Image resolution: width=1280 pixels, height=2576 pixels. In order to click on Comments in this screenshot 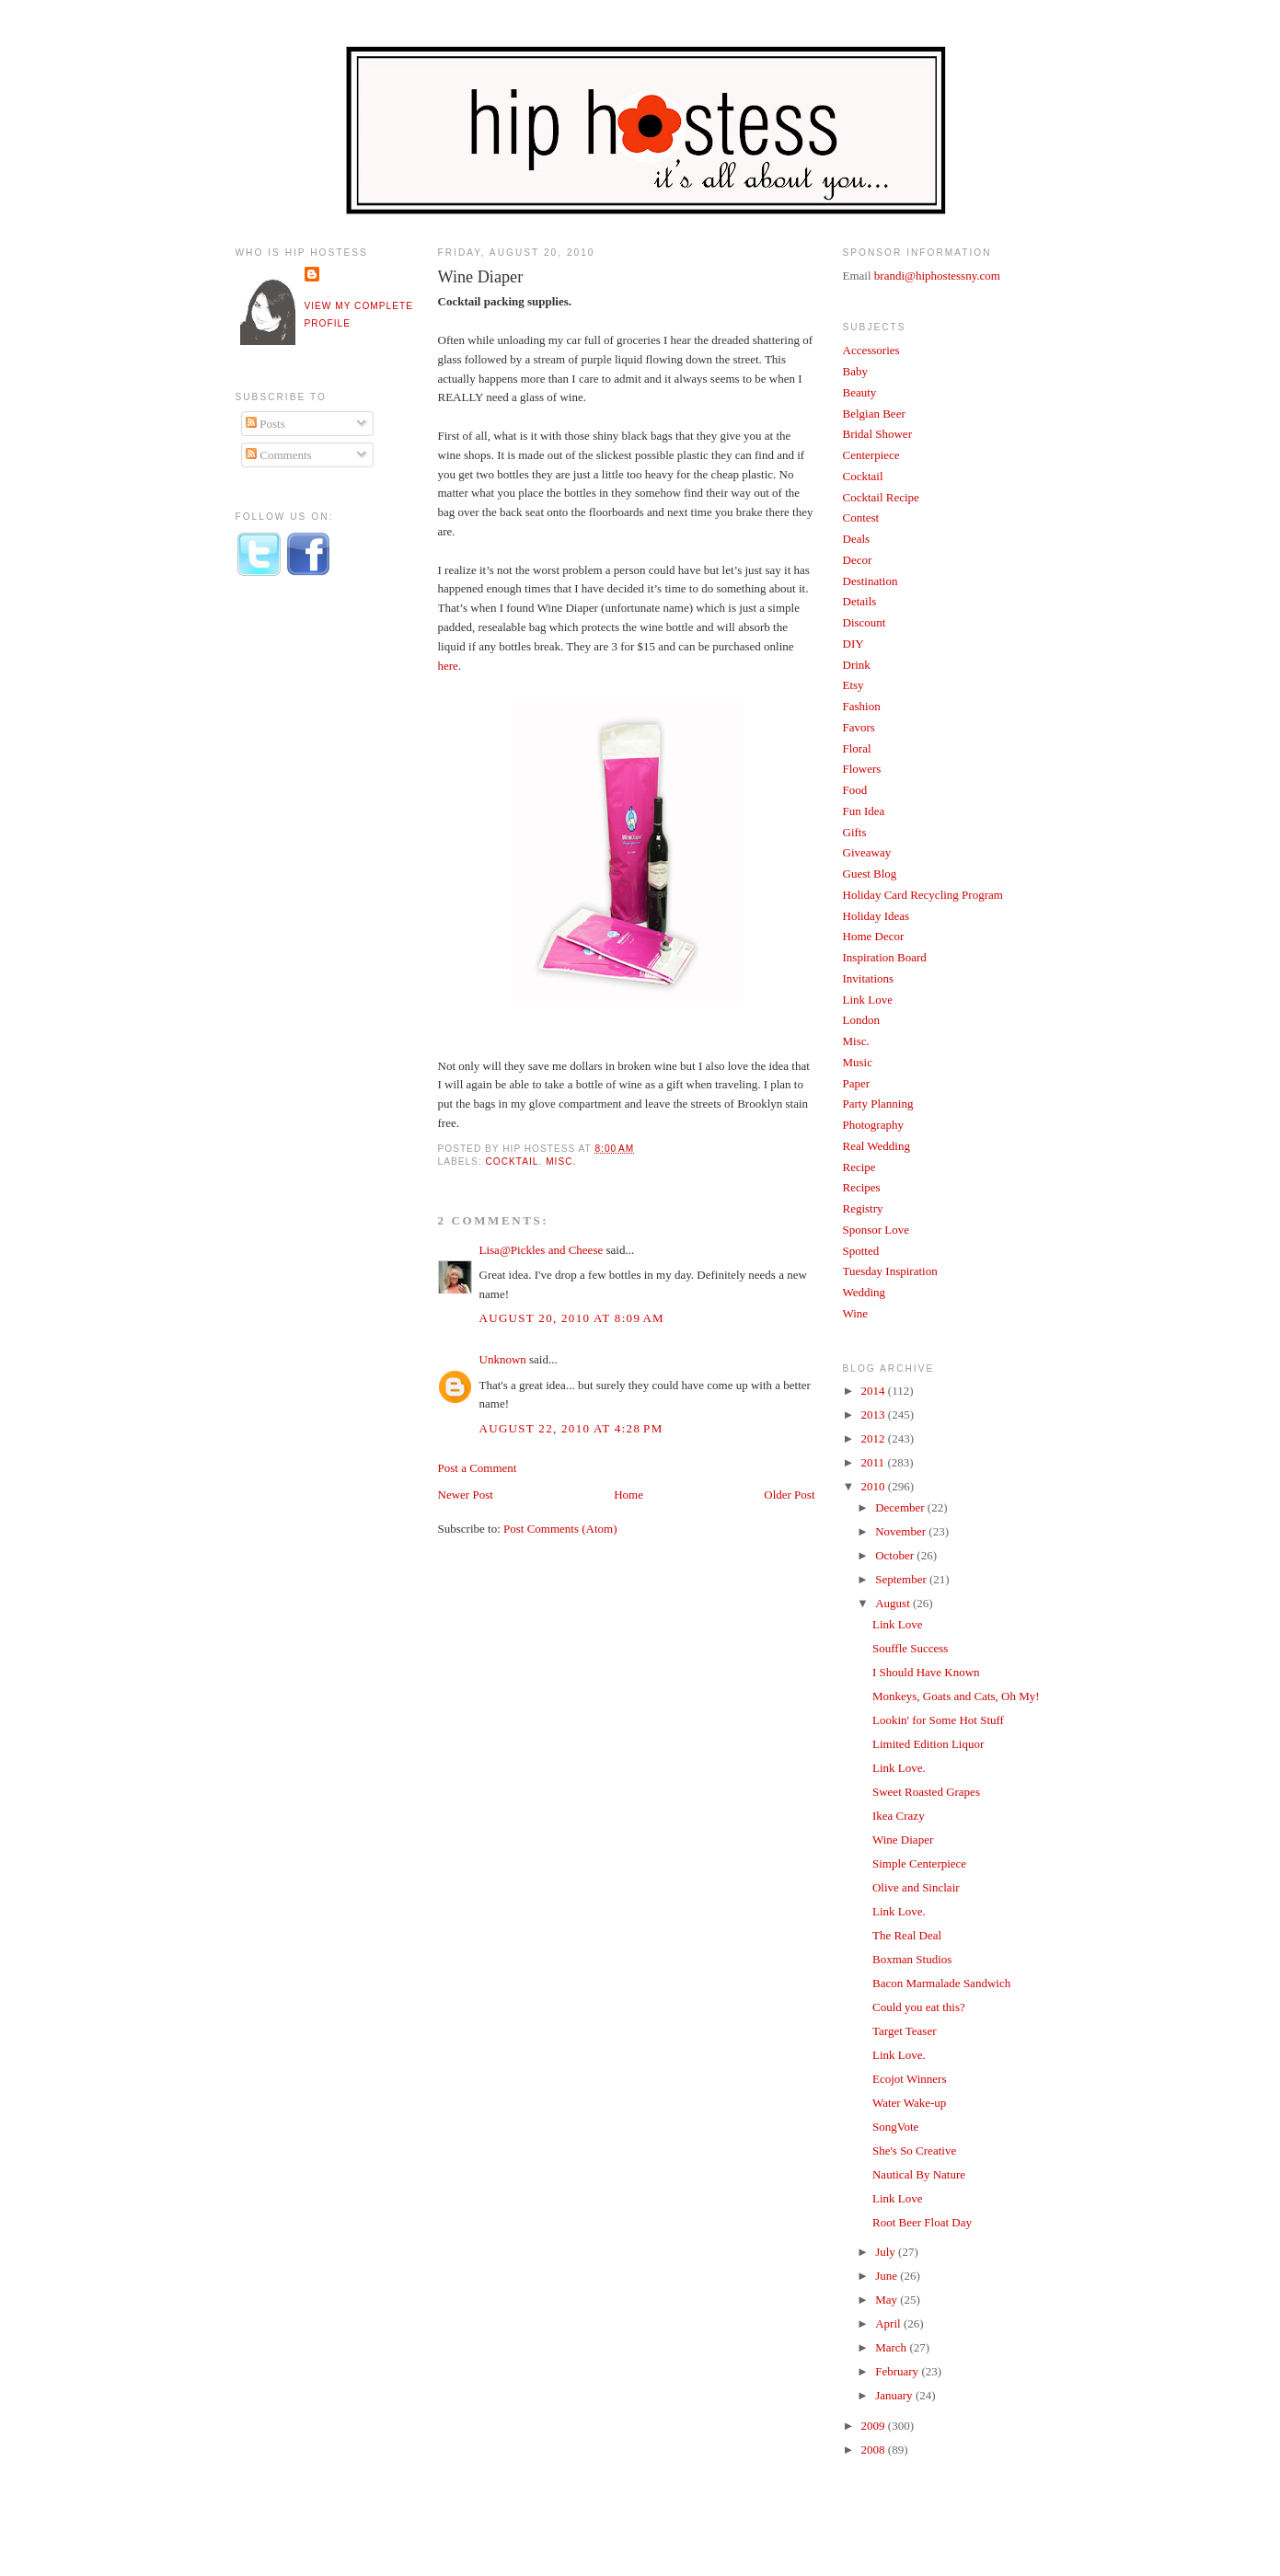, I will do `click(279, 455)`.